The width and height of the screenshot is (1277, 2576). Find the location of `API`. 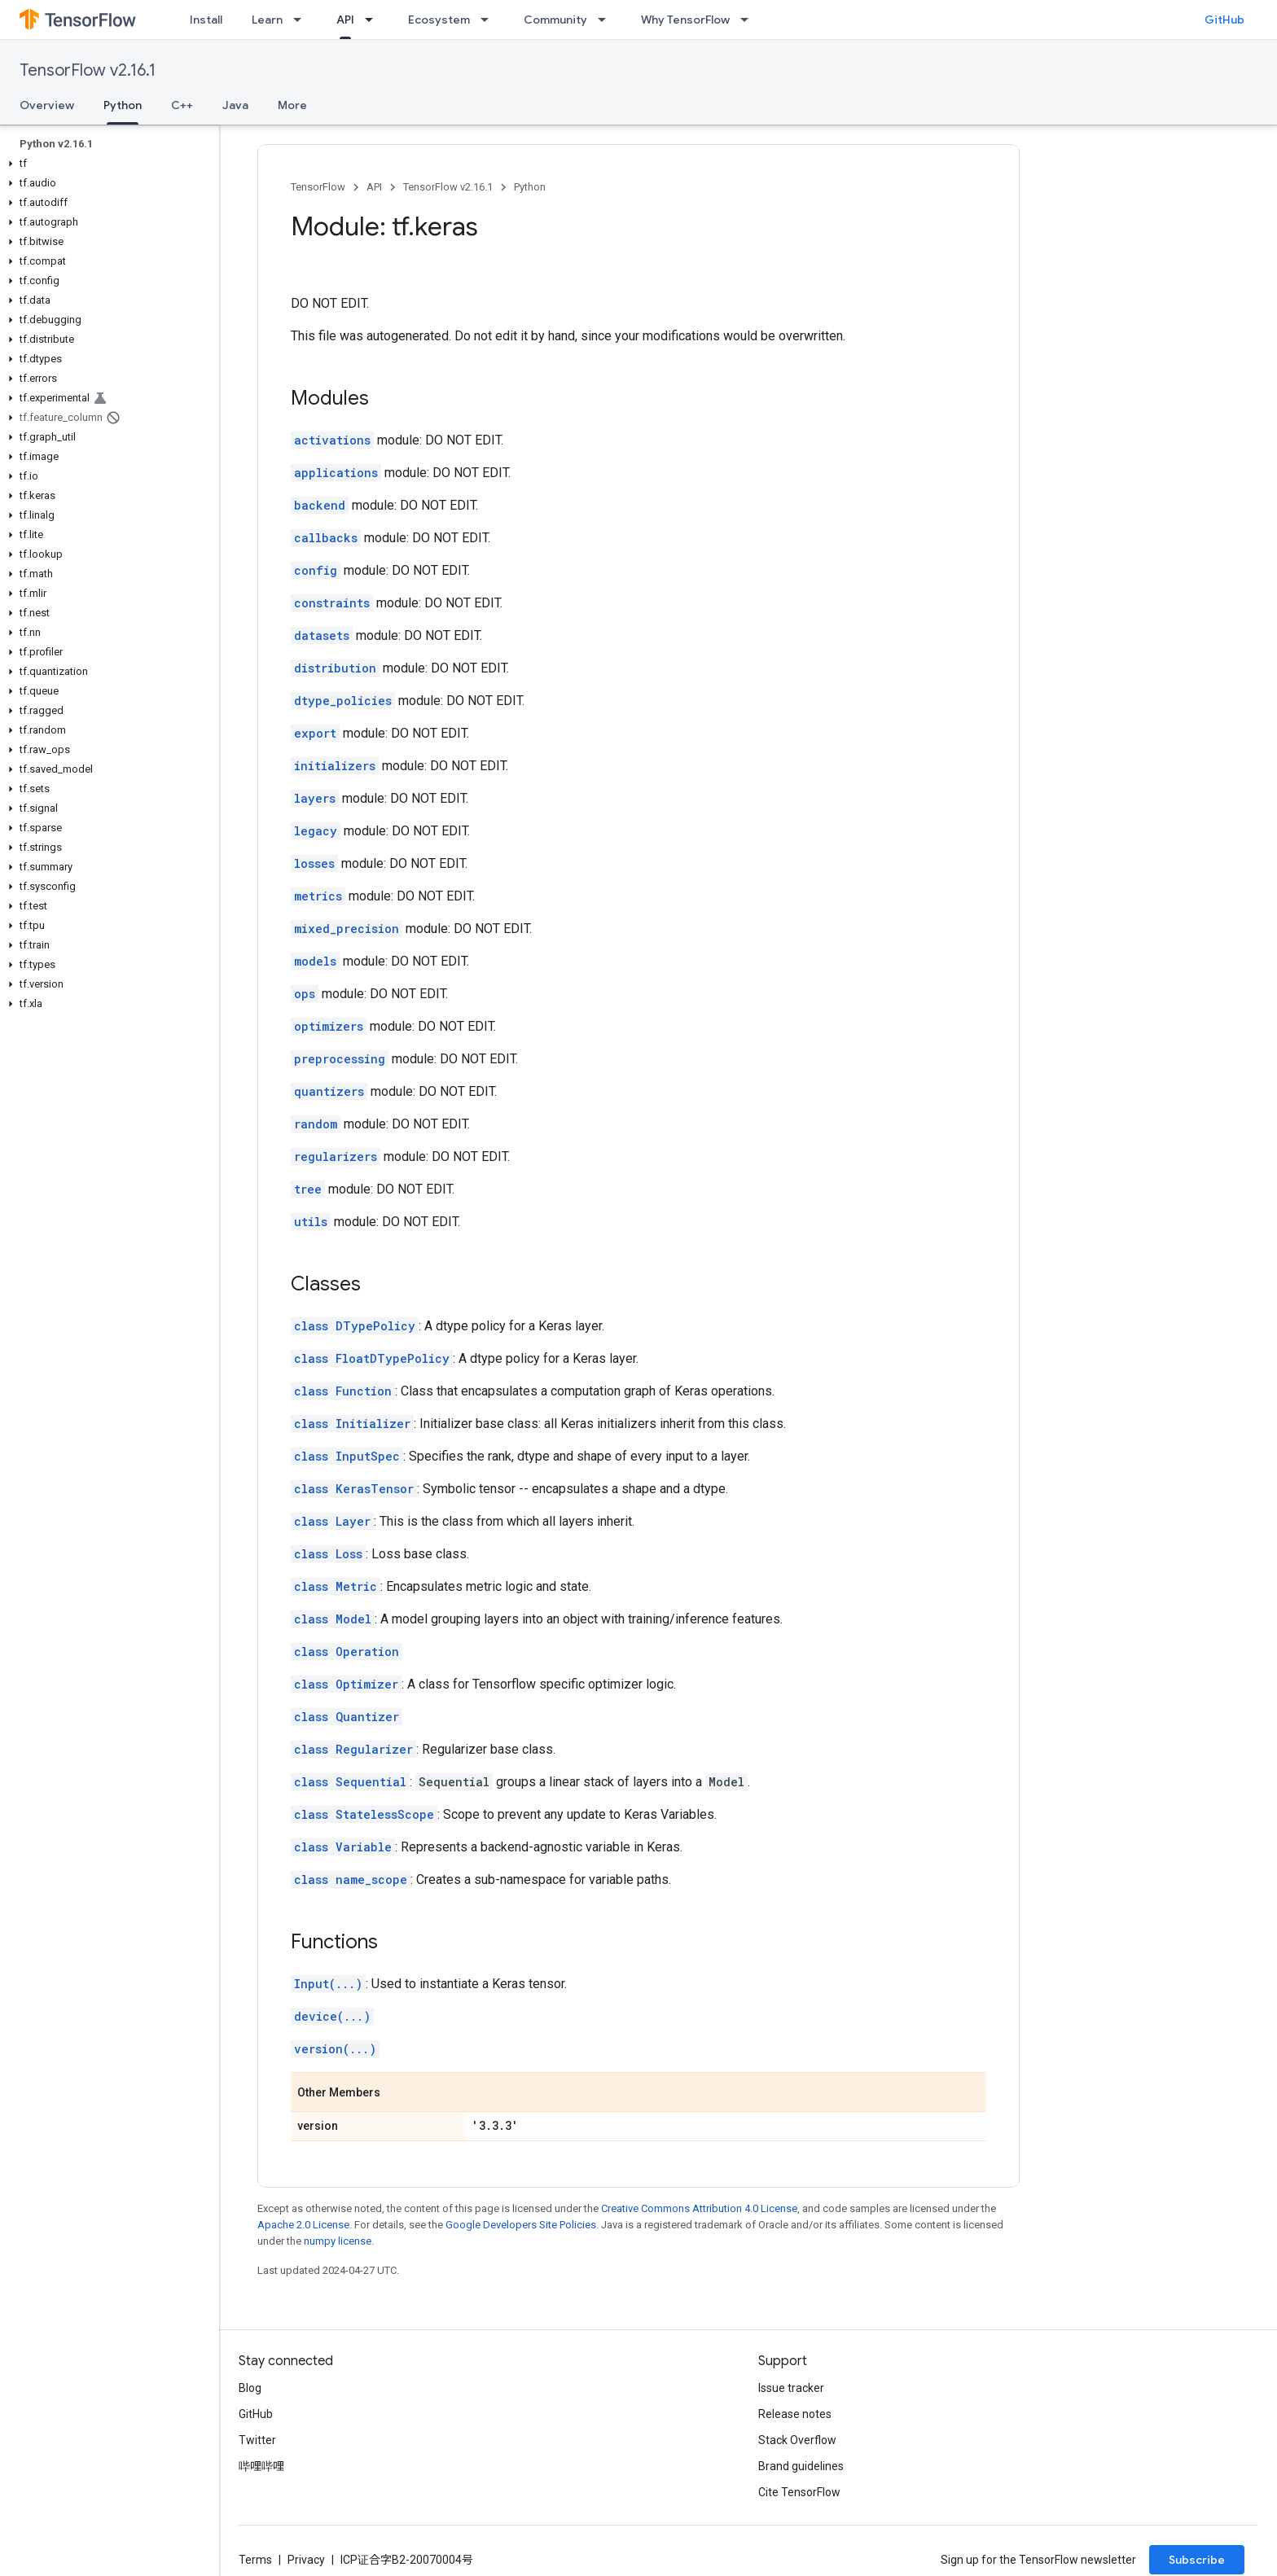

API is located at coordinates (374, 187).